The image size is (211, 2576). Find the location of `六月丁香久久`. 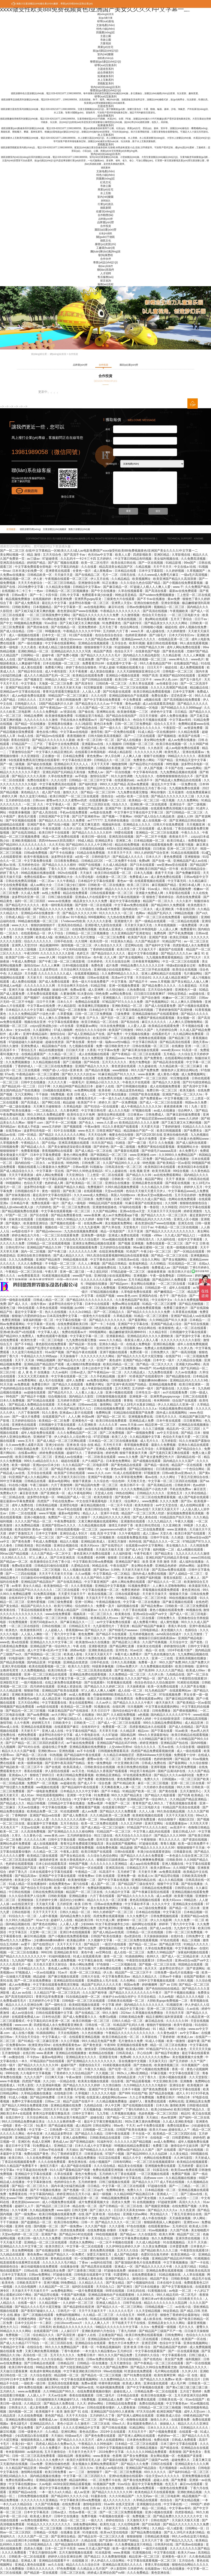

六月丁香久久 is located at coordinates (147, 2078).